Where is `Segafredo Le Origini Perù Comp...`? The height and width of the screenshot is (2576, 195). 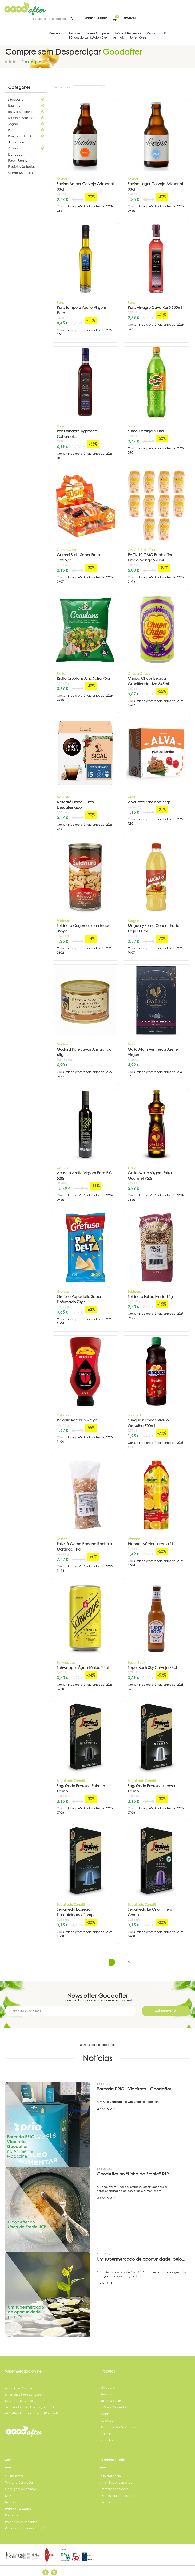 Segafredo Le Origini Perù Comp... is located at coordinates (150, 1910).